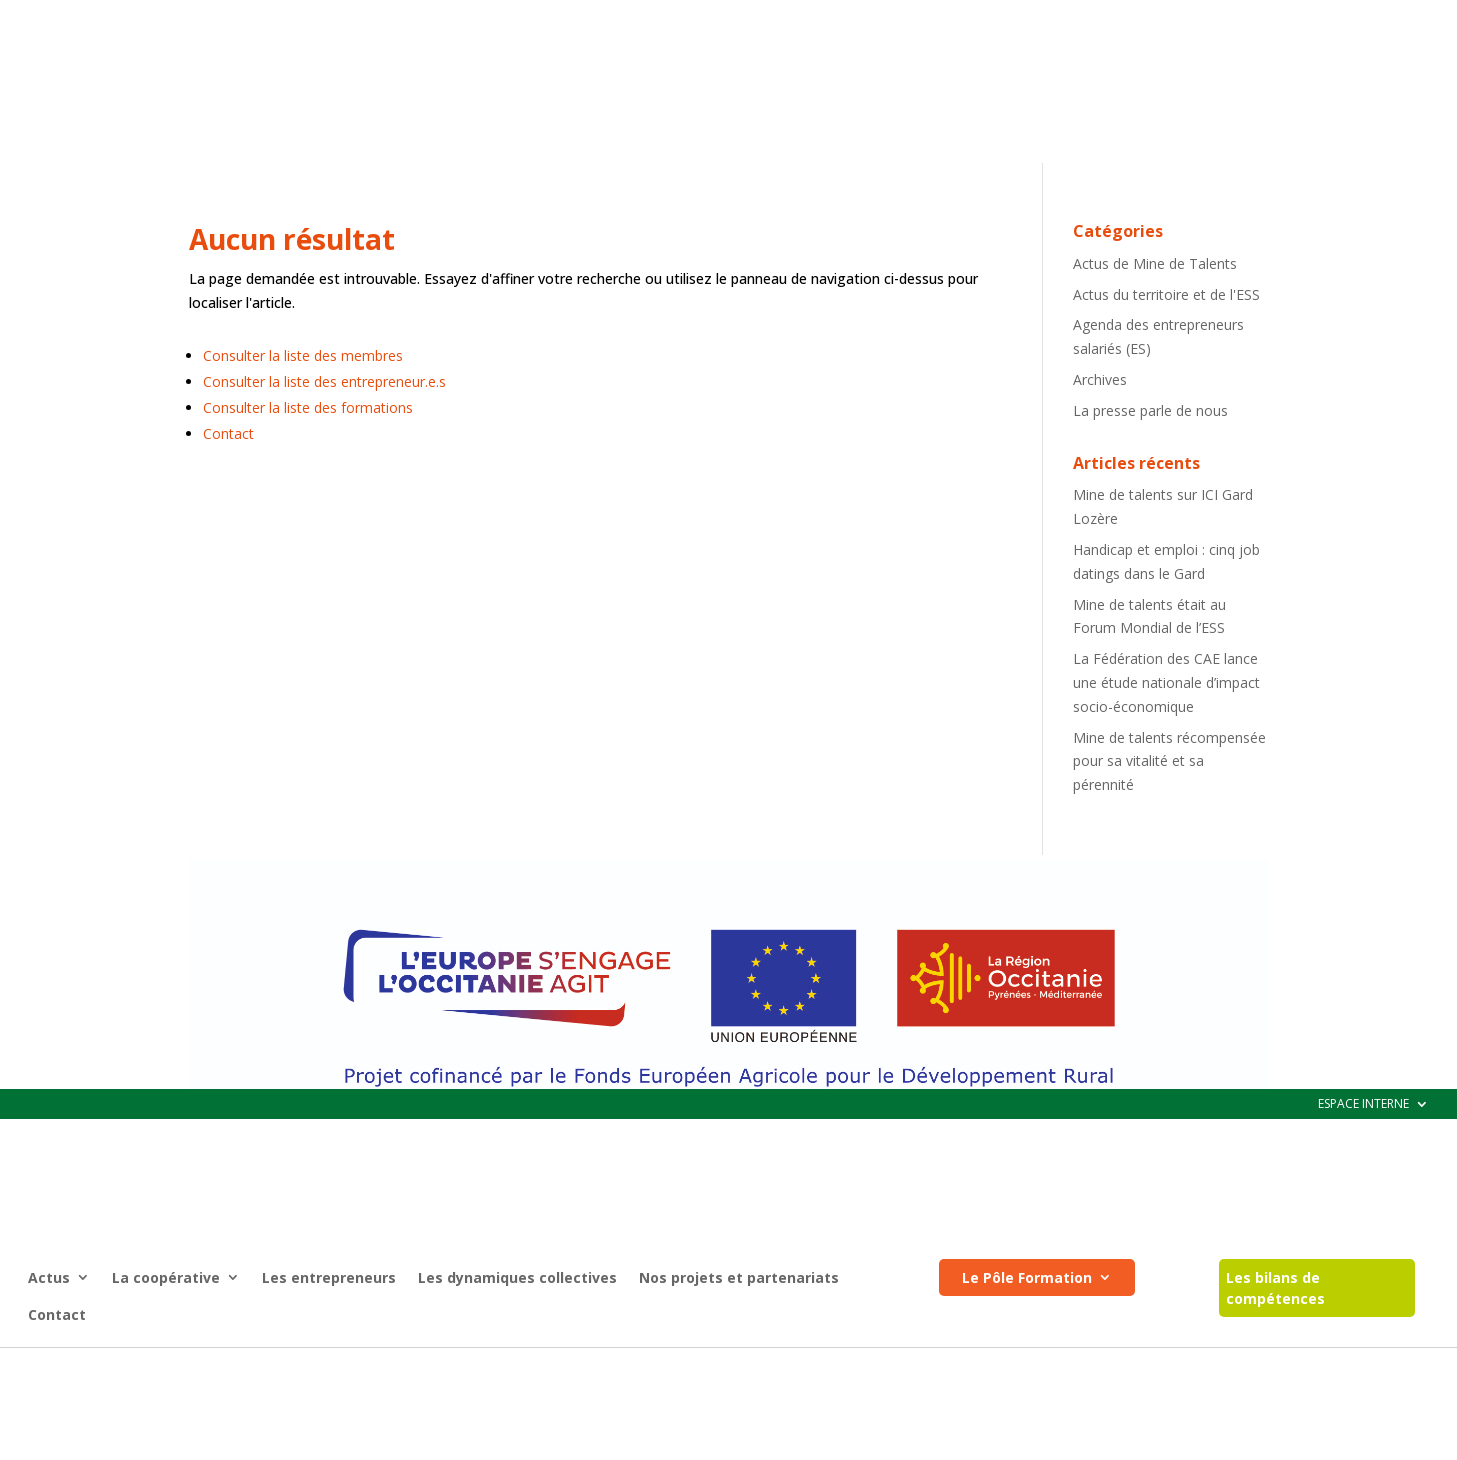 Image resolution: width=1457 pixels, height=1460 pixels. I want to click on Contact, so click(57, 225).